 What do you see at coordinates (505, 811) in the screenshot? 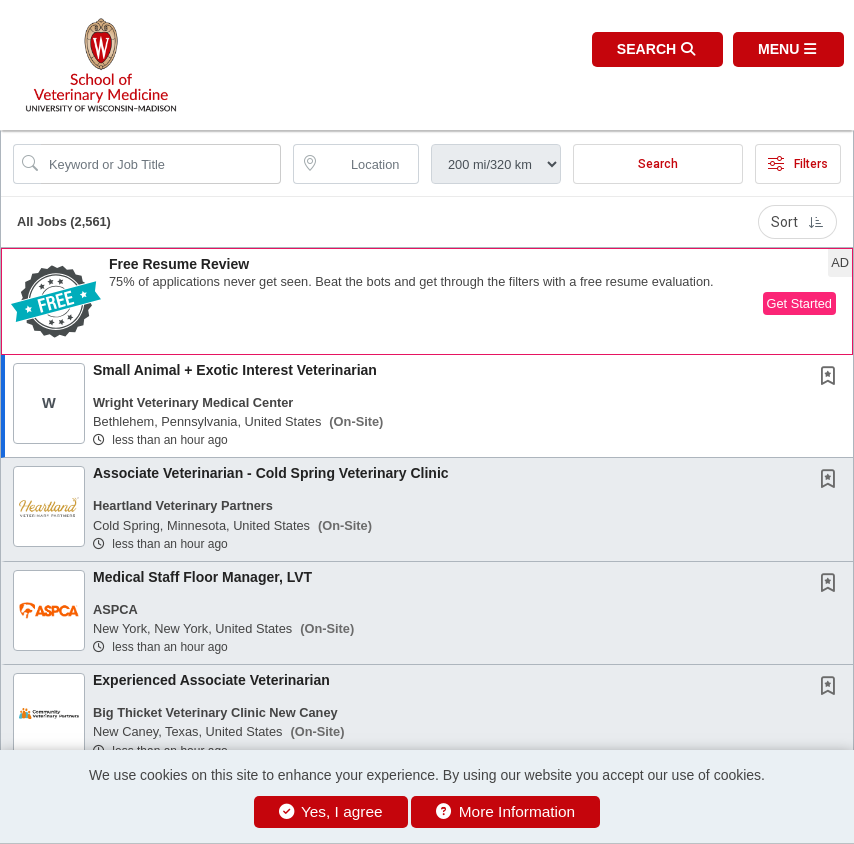
I see `More Information` at bounding box center [505, 811].